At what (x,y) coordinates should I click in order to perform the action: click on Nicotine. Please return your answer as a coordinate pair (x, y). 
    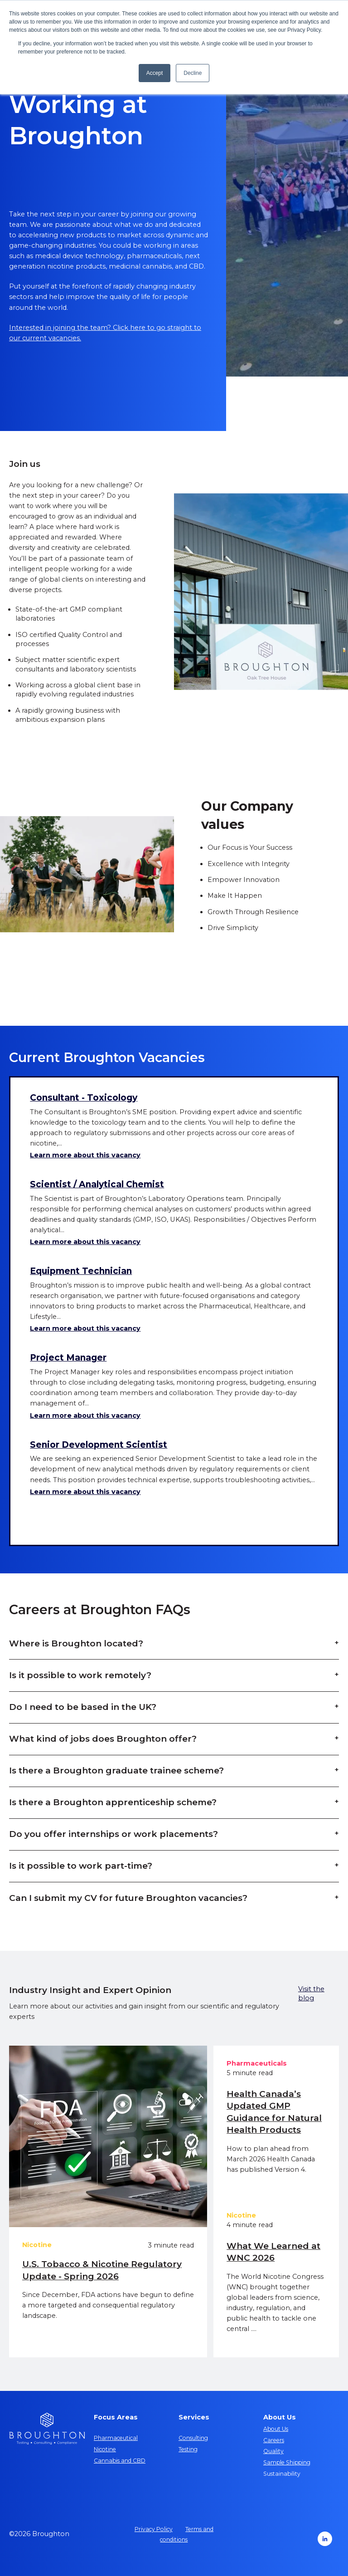
    Looking at the image, I should click on (105, 2449).